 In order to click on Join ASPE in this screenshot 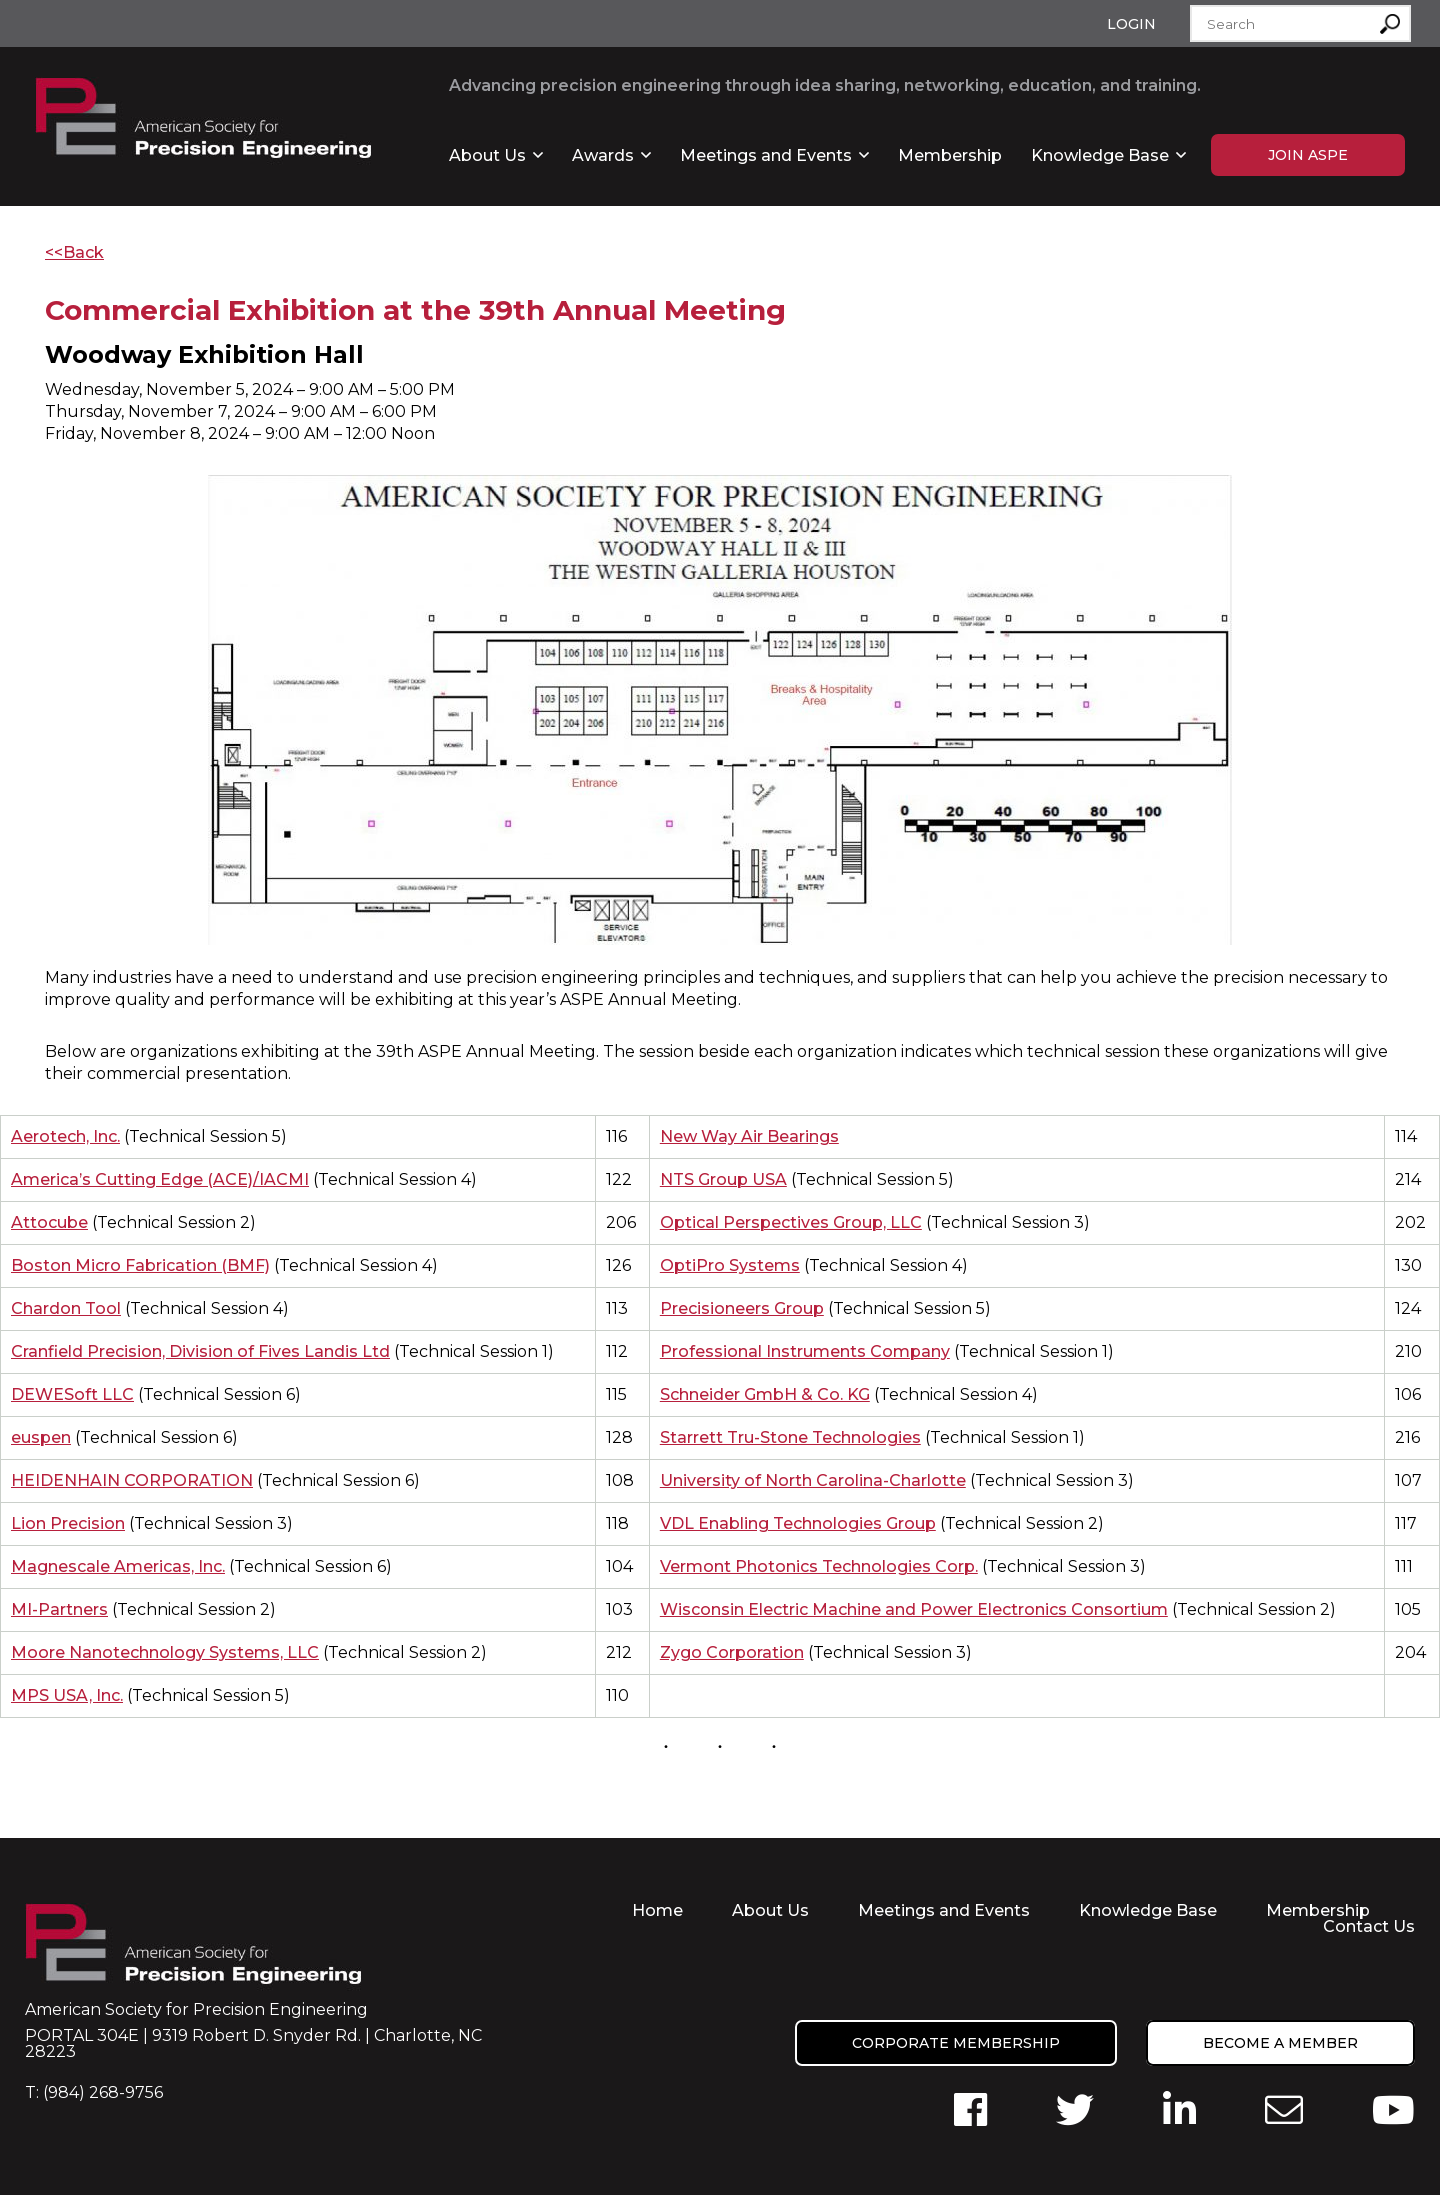, I will do `click(1308, 155)`.